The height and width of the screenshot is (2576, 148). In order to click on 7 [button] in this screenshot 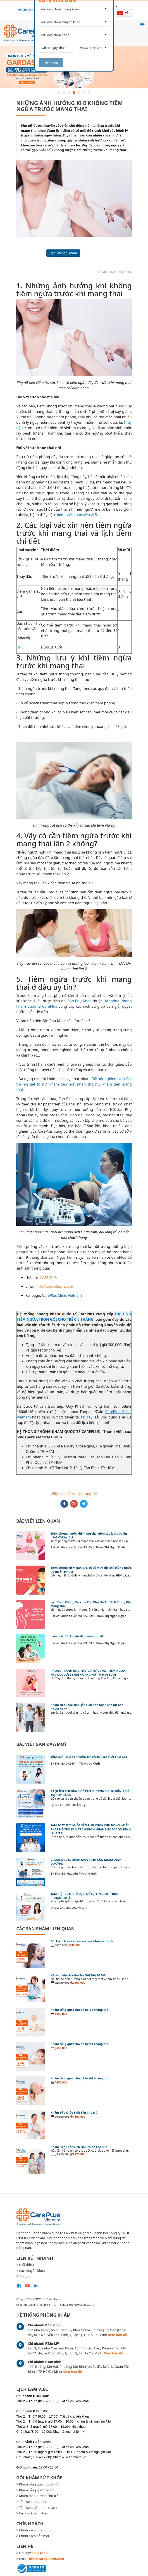, I will do `click(89, 92)`.